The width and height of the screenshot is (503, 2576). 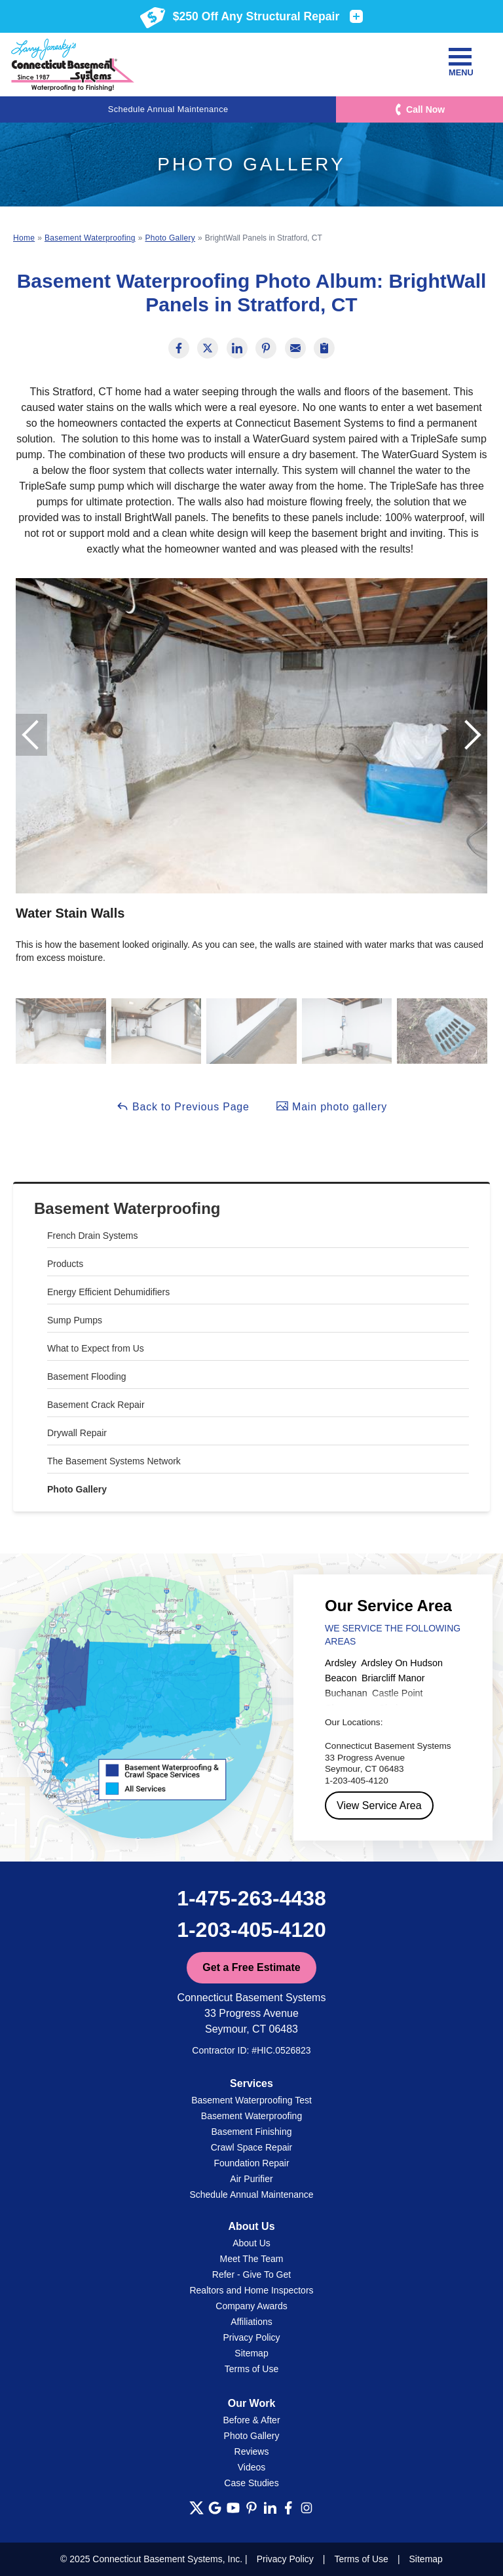 I want to click on French Drain Systems, so click(x=92, y=1235).